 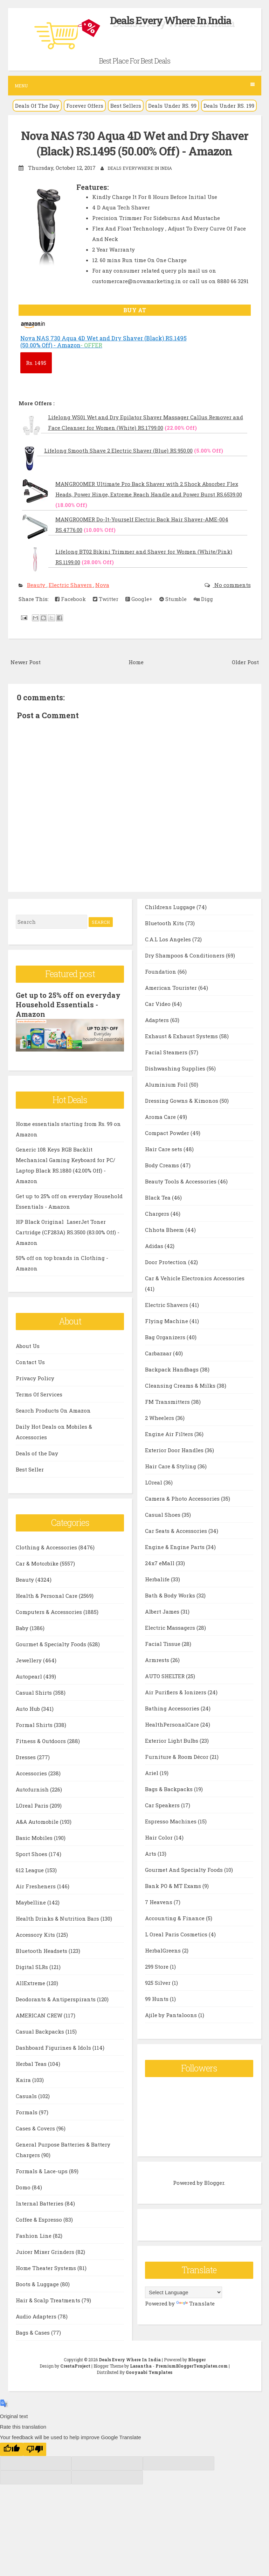 I want to click on Car Speakers, so click(x=163, y=1804).